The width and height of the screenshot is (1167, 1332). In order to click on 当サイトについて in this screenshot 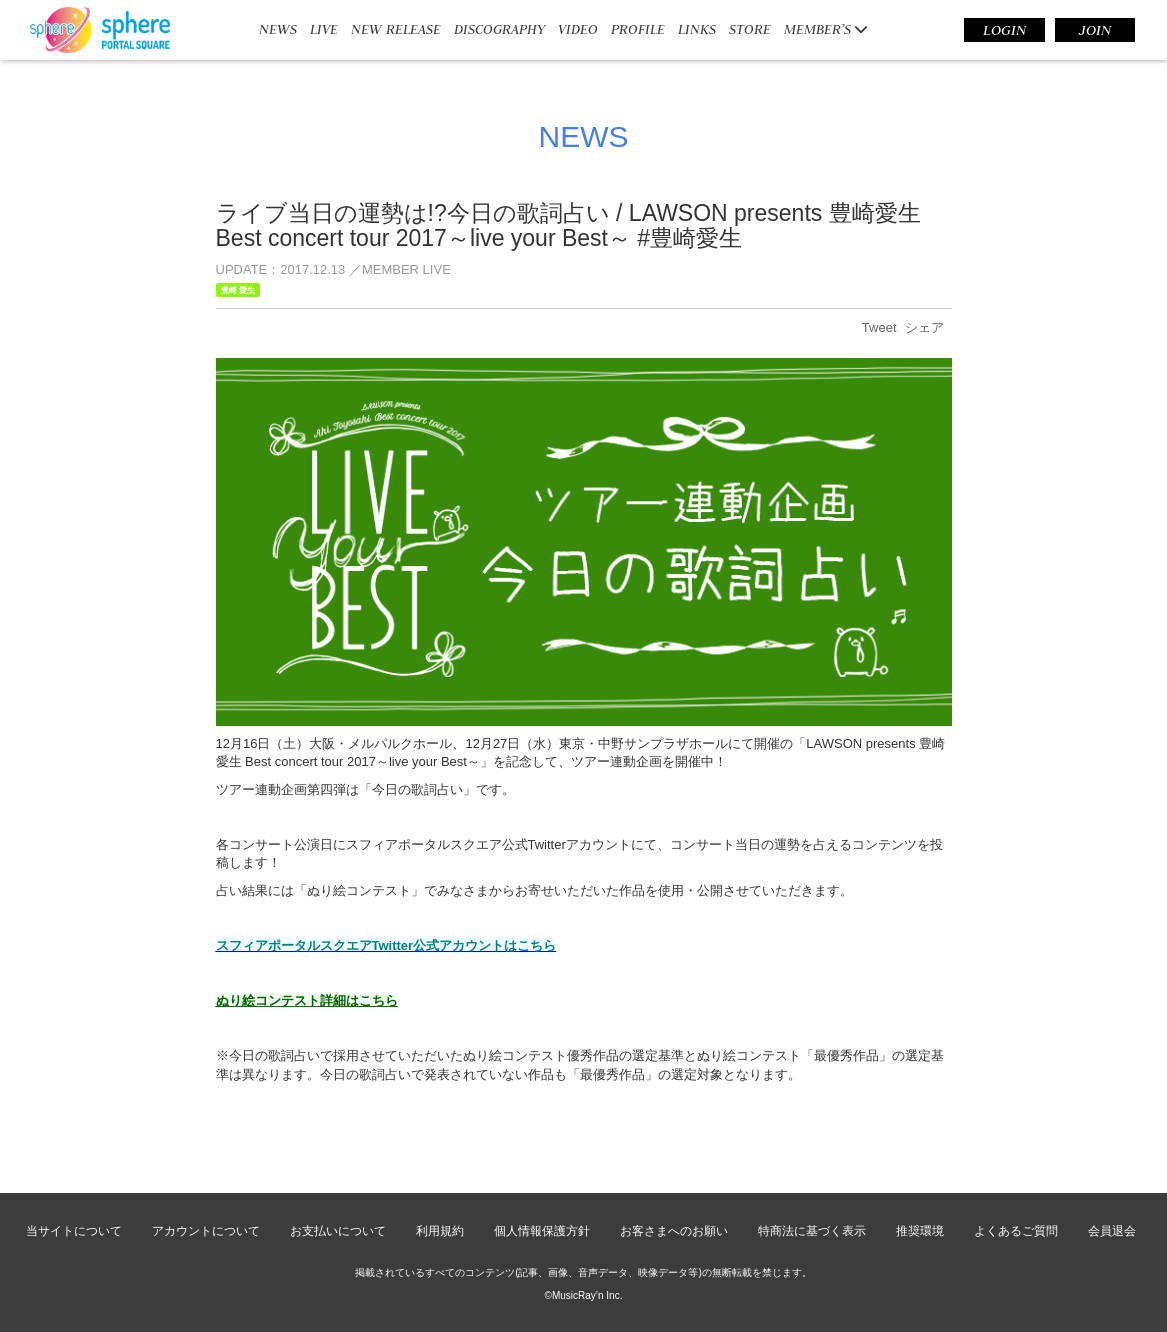, I will do `click(74, 1231)`.